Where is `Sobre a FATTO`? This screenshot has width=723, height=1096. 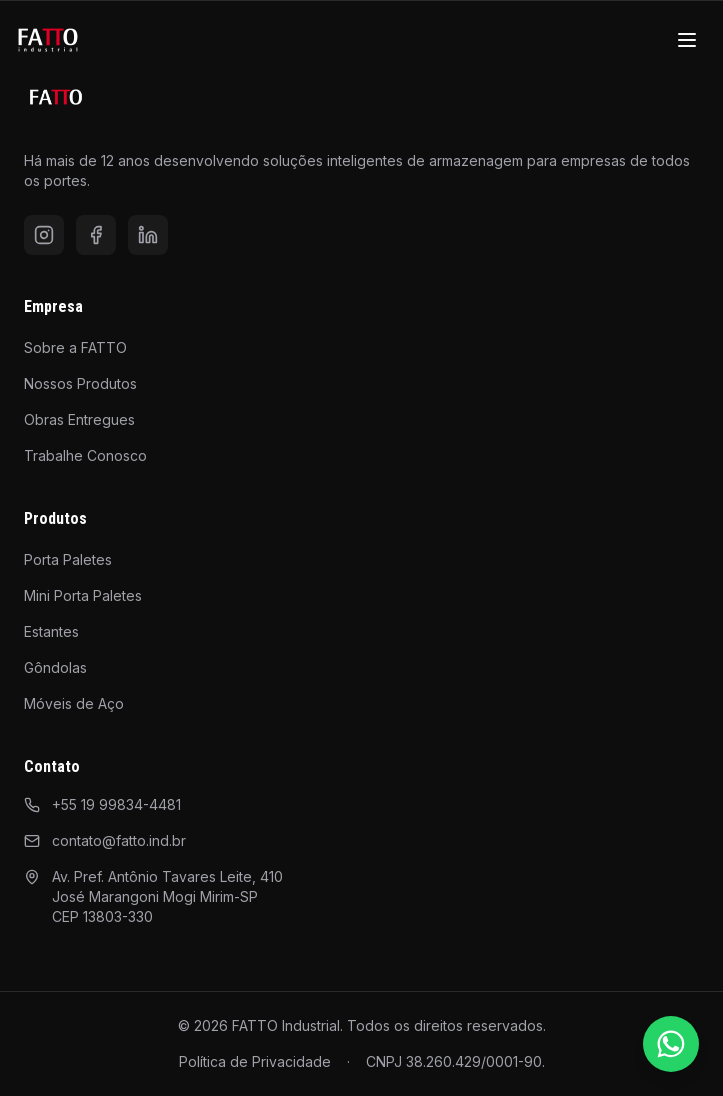 Sobre a FATTO is located at coordinates (75, 347).